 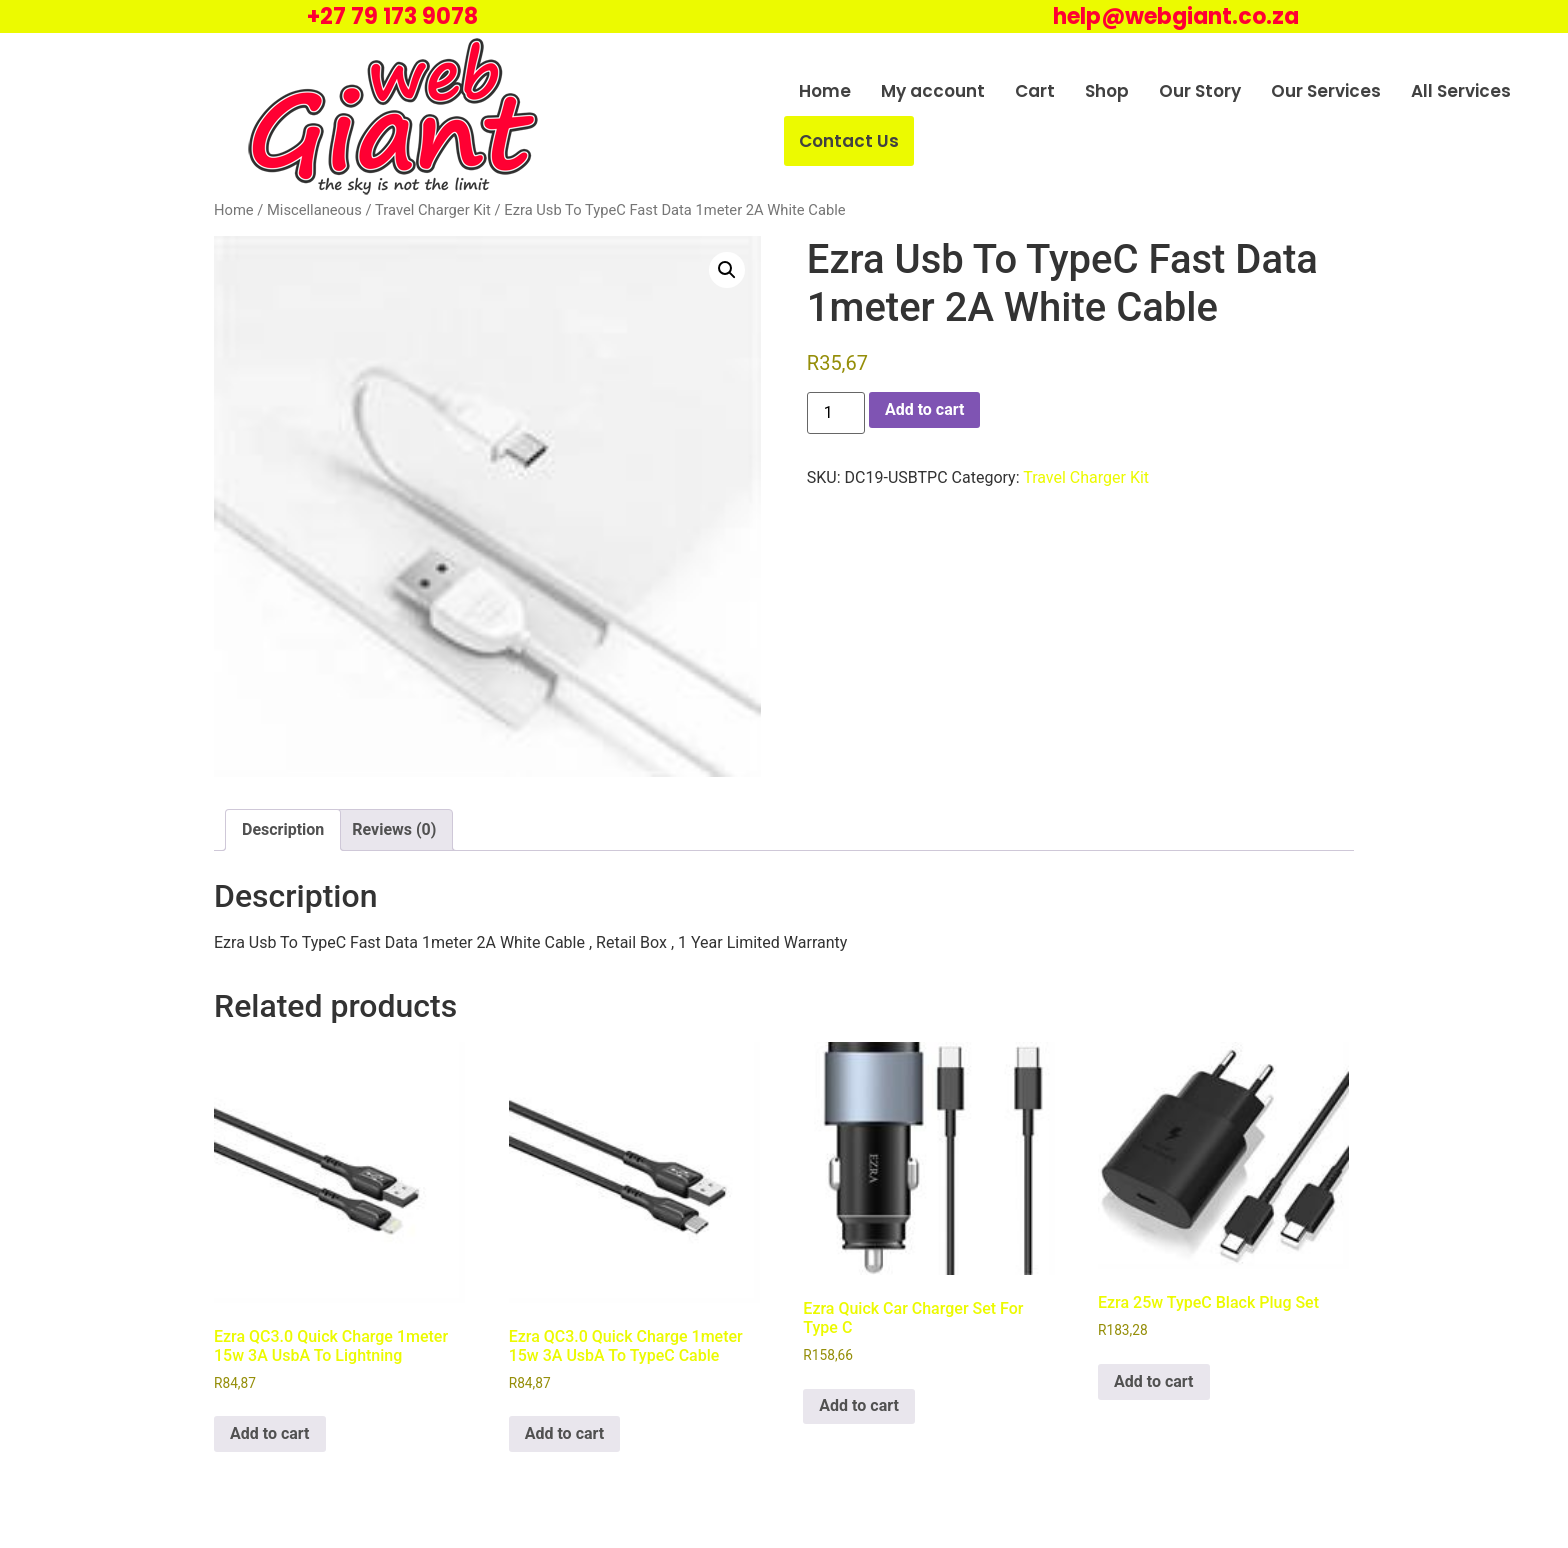 I want to click on Add to cart [Add to cart: “Ezra 25w TypeC Black Plug Set”], so click(x=1154, y=1381).